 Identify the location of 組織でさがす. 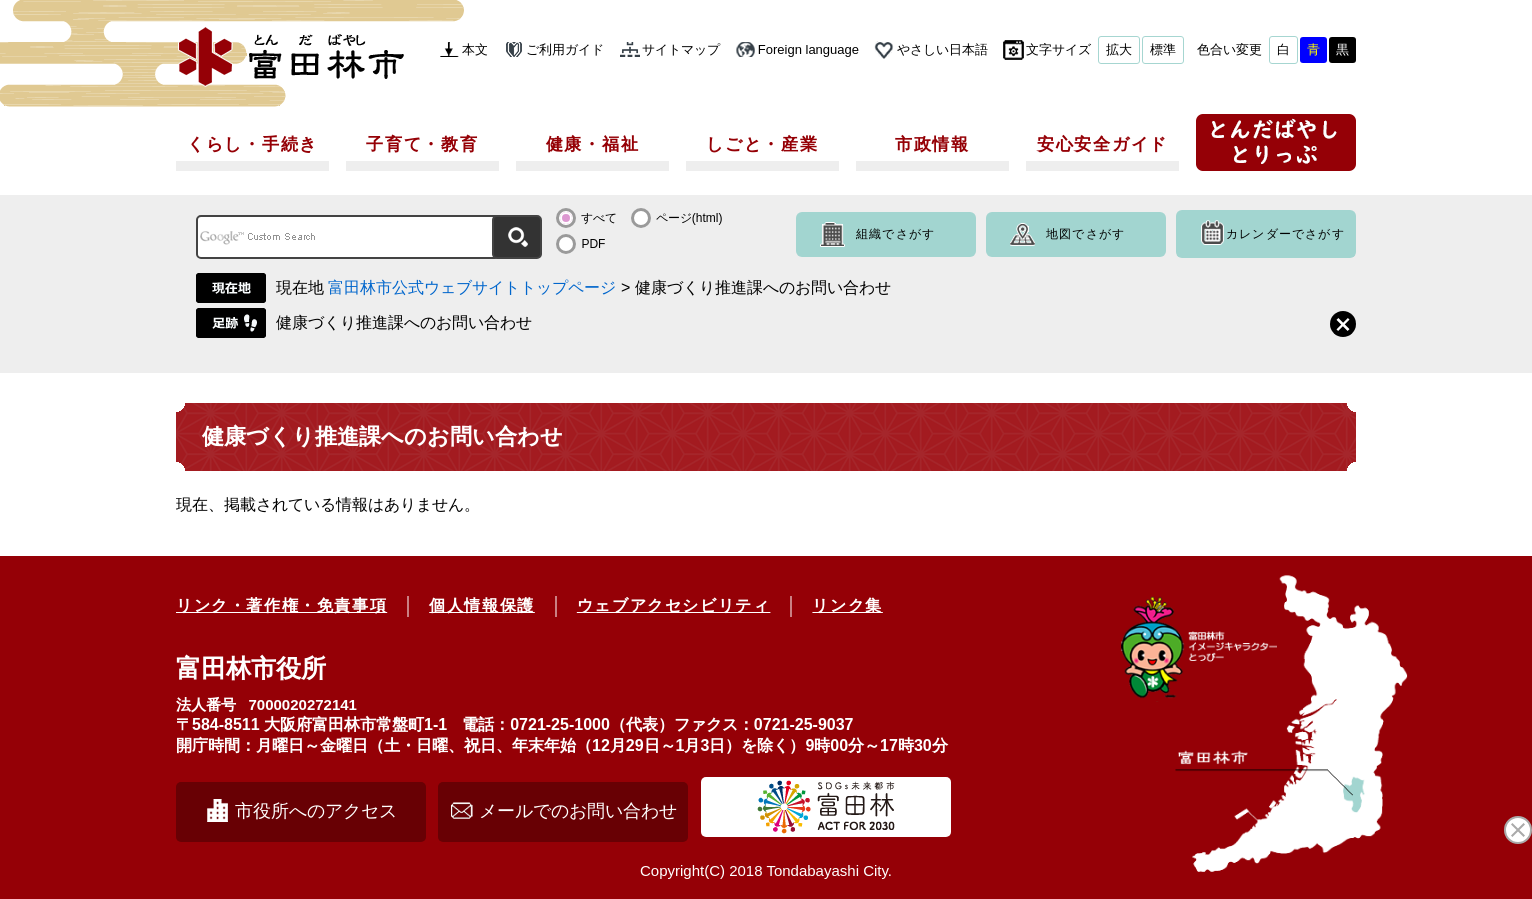
(895, 234).